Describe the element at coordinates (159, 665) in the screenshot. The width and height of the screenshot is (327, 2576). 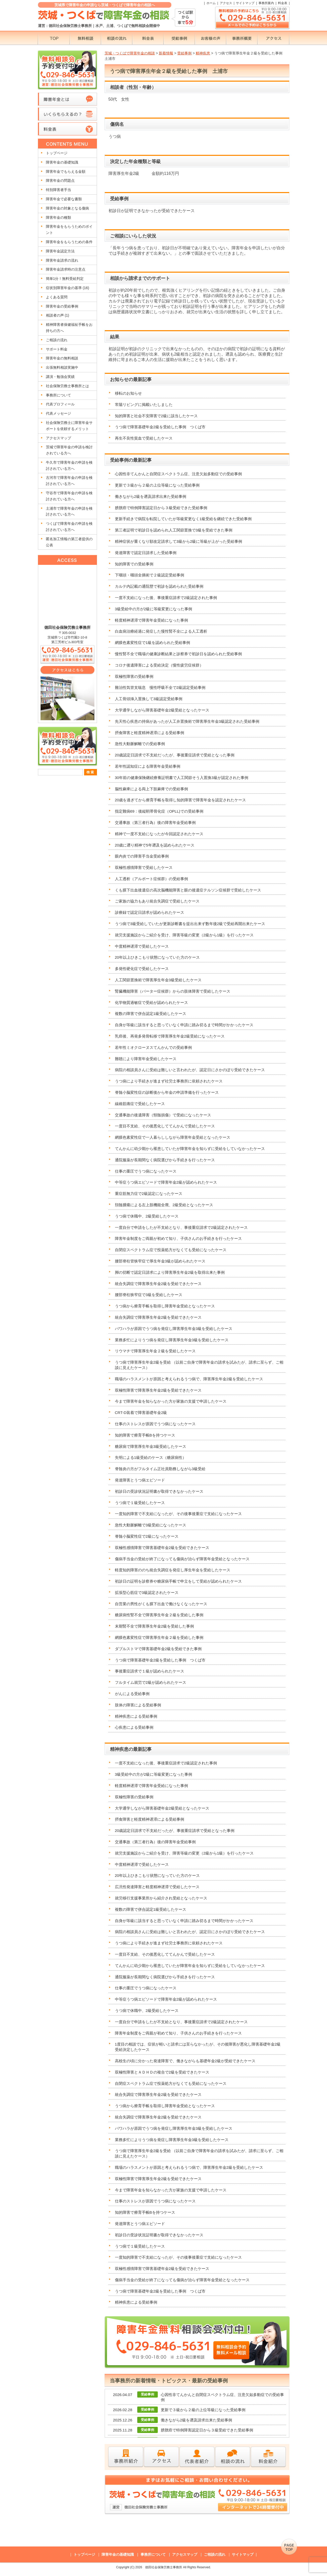
I see `コロナ後遺障害による受給決定（慢性疲労症候群）` at that location.